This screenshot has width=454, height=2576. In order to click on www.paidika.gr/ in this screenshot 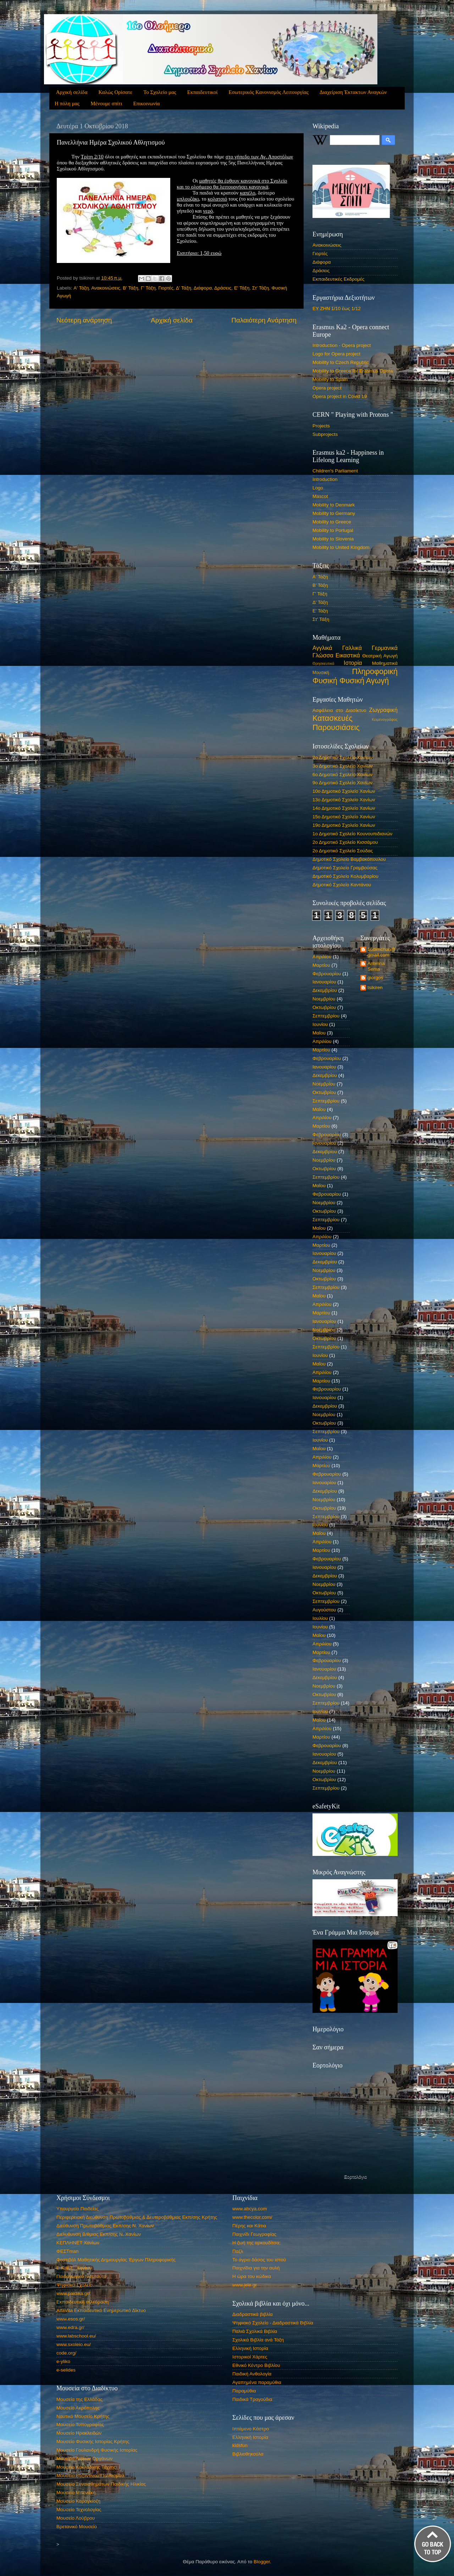, I will do `click(73, 2293)`.